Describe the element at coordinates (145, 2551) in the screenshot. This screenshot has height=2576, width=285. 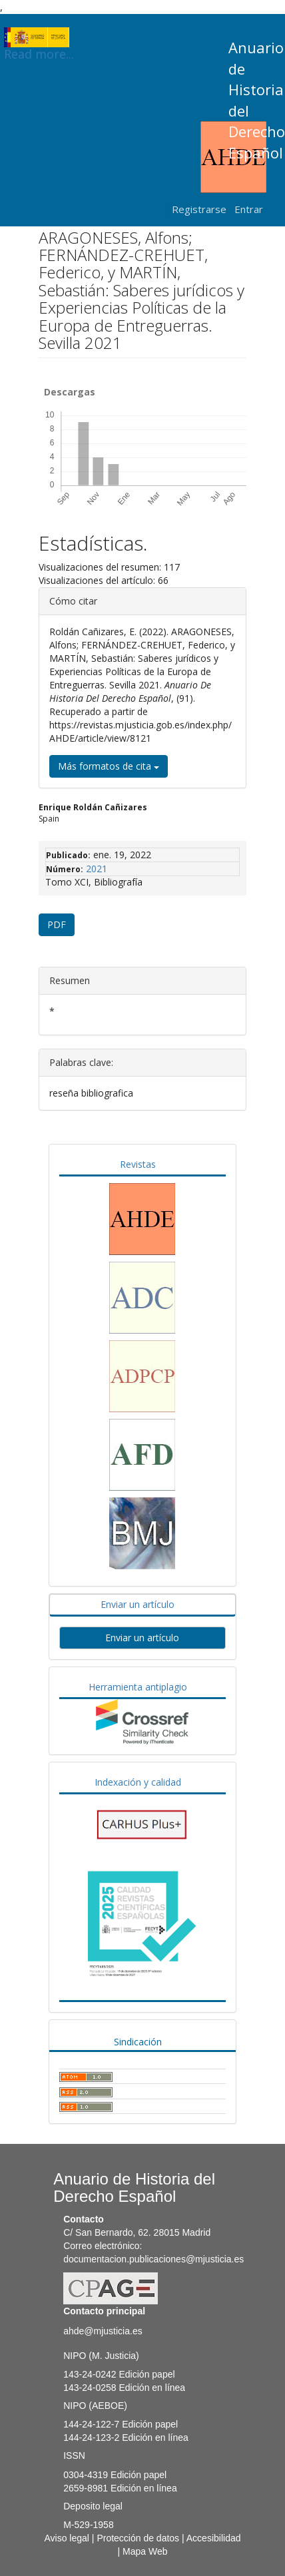
I see `Mapa Web` at that location.